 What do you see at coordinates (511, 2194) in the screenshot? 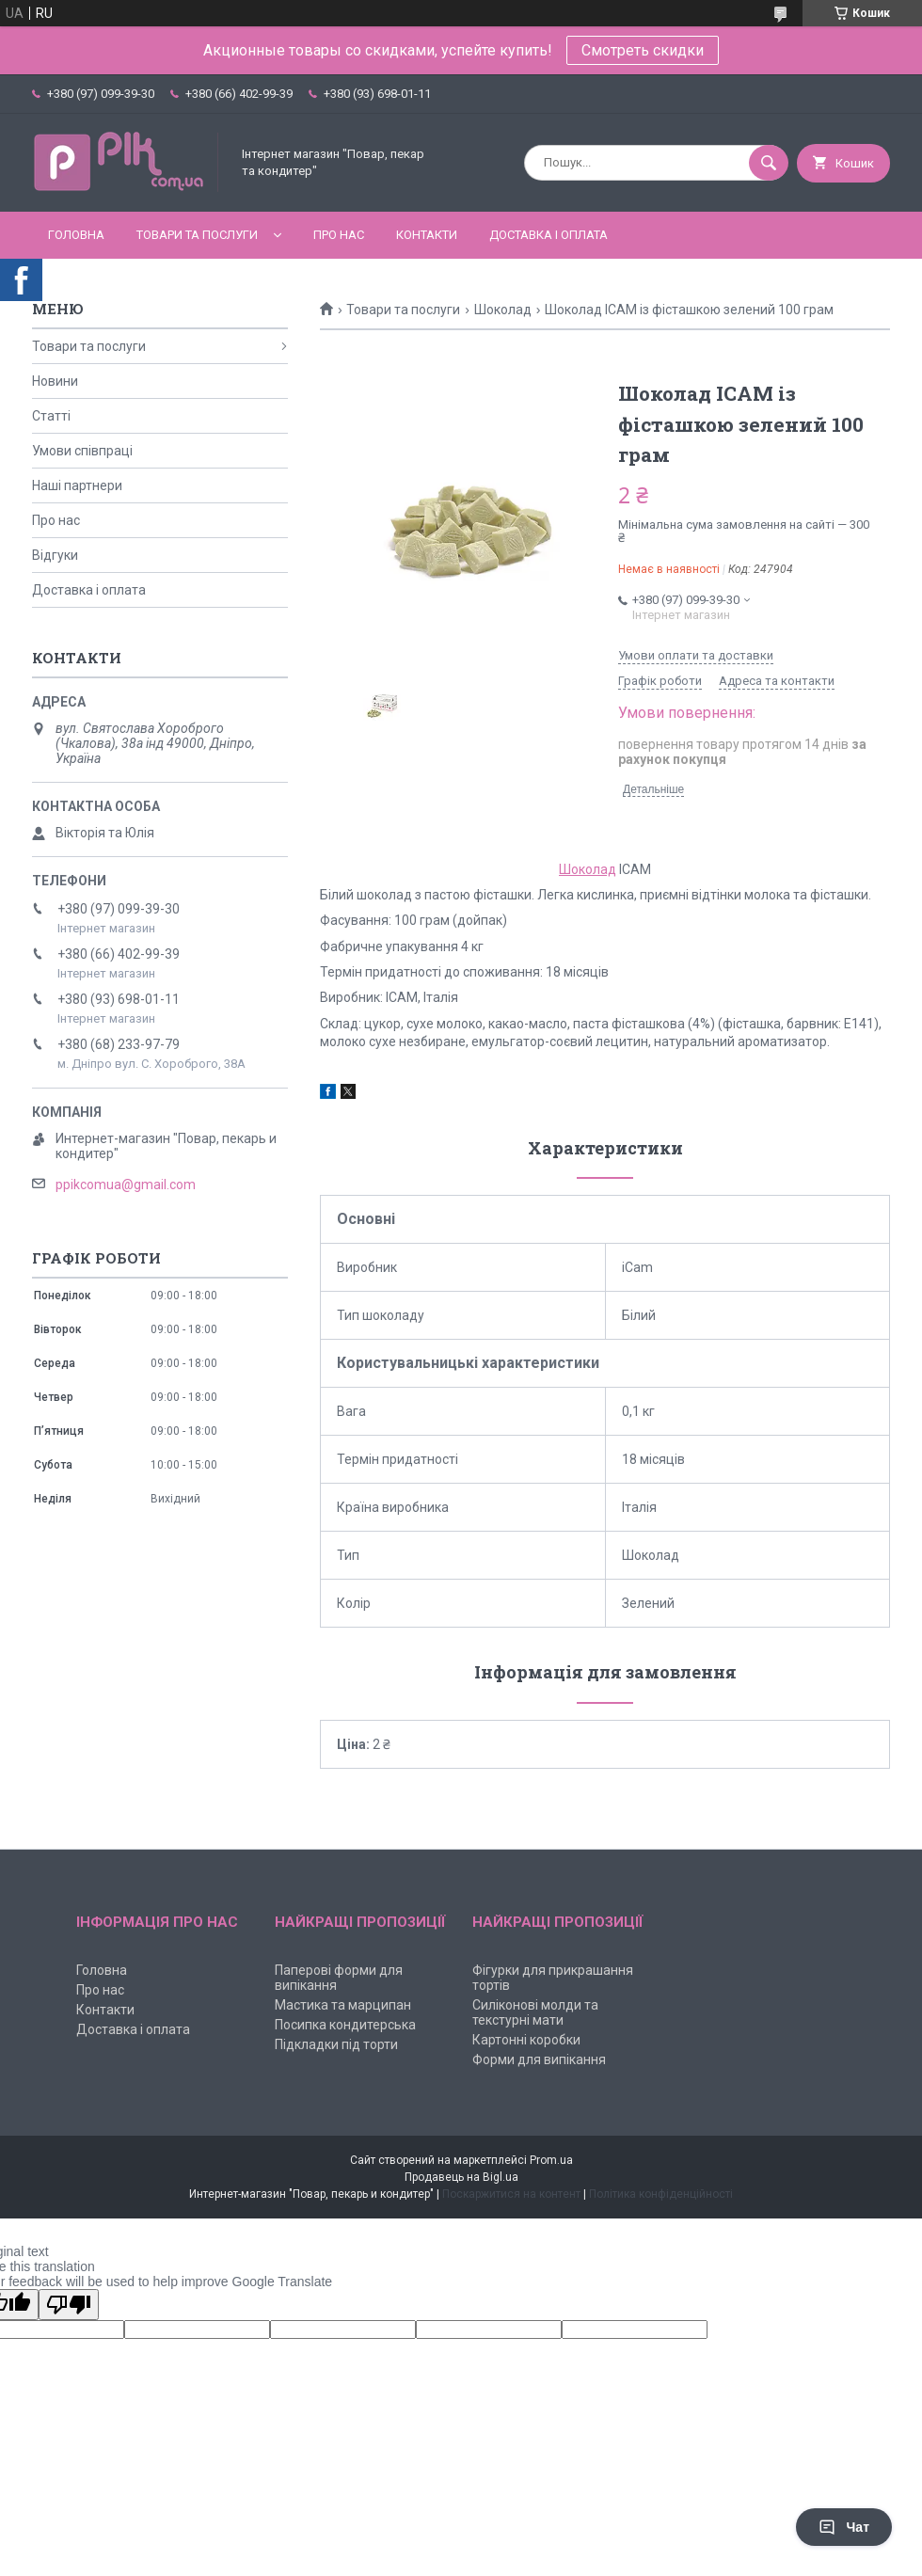
I see `Поскаржитися на контент` at bounding box center [511, 2194].